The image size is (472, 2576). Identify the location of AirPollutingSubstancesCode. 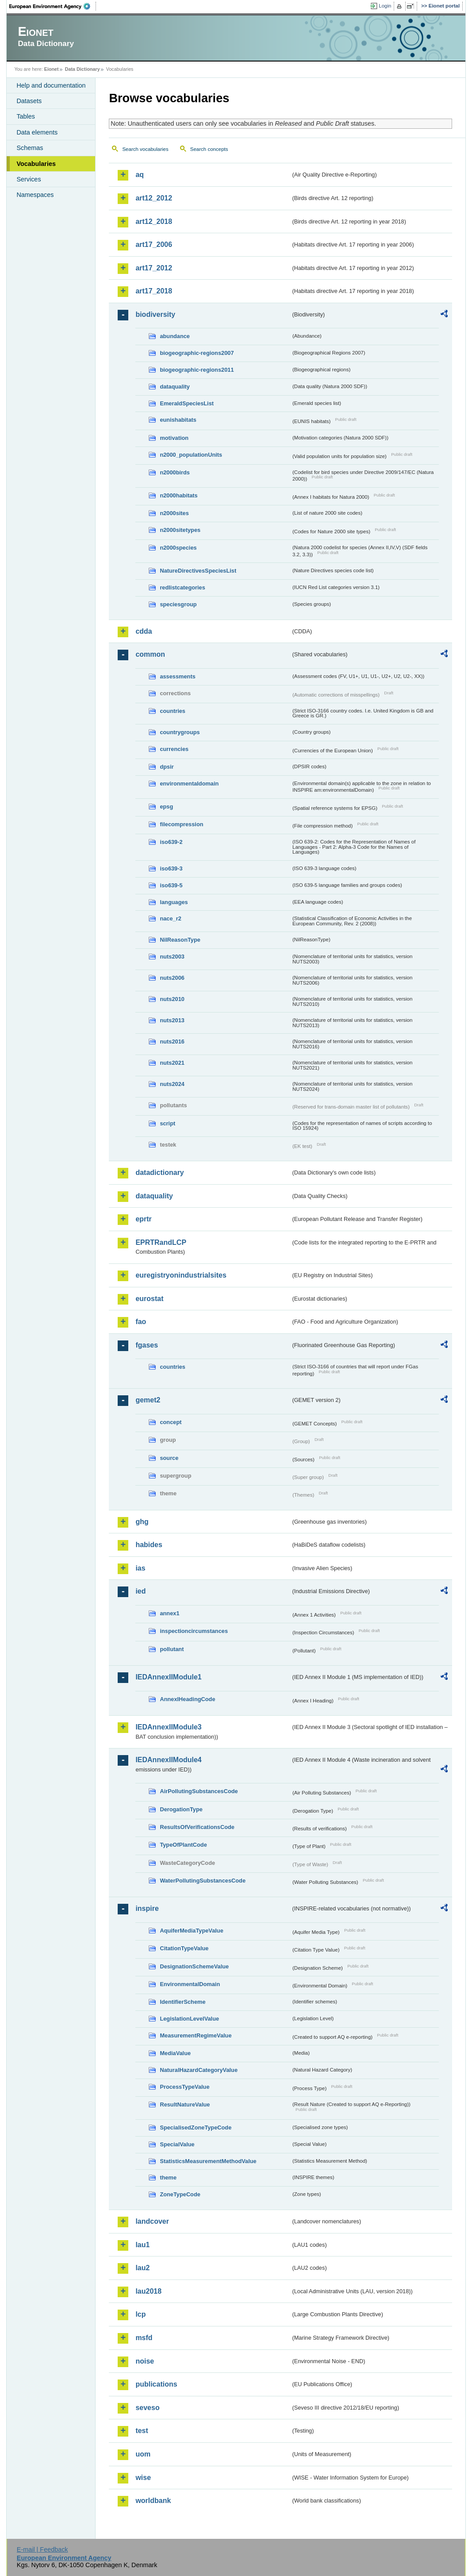
(199, 1791).